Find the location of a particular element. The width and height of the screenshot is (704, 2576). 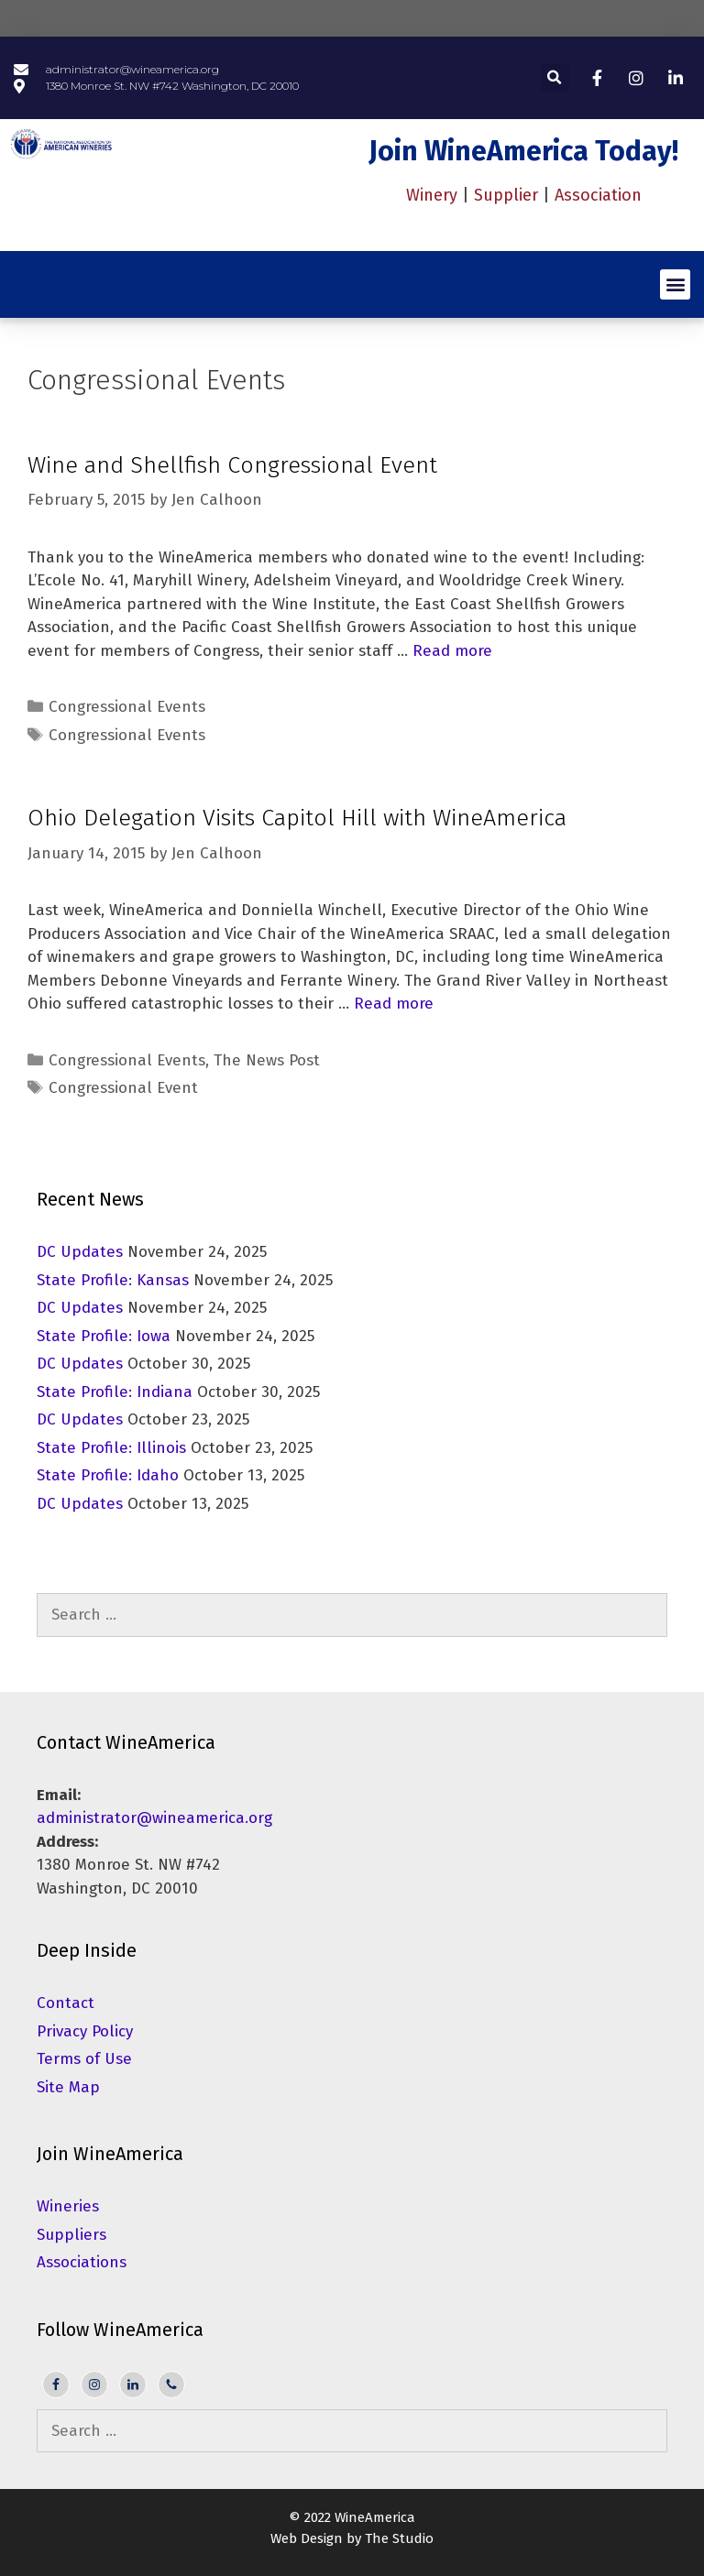

Suppliers is located at coordinates (71, 2234).